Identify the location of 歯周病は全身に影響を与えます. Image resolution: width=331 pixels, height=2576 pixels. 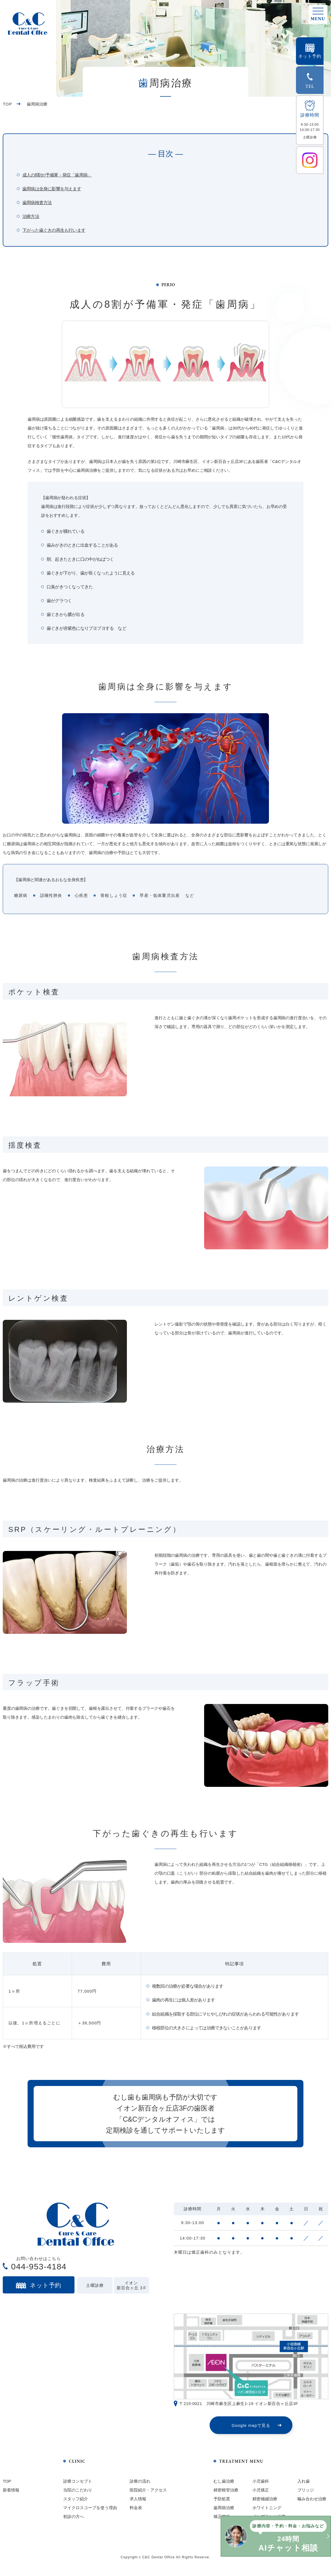
(51, 188).